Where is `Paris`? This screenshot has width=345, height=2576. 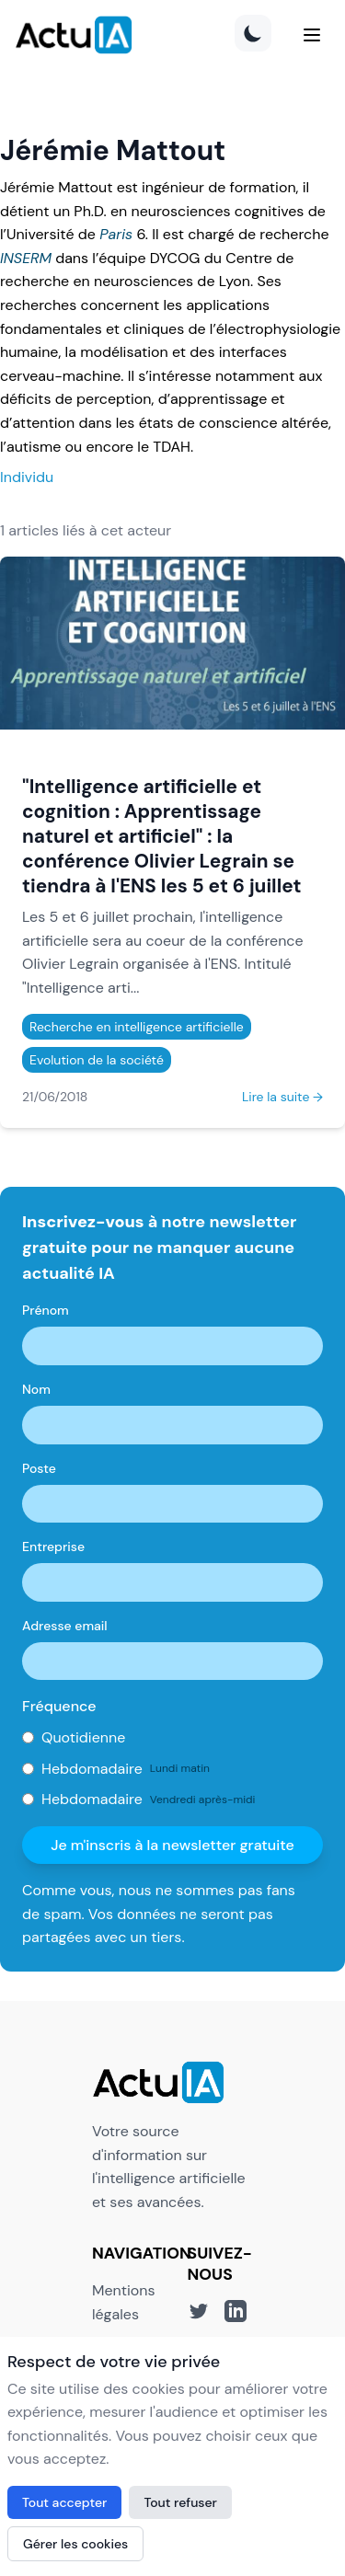 Paris is located at coordinates (115, 234).